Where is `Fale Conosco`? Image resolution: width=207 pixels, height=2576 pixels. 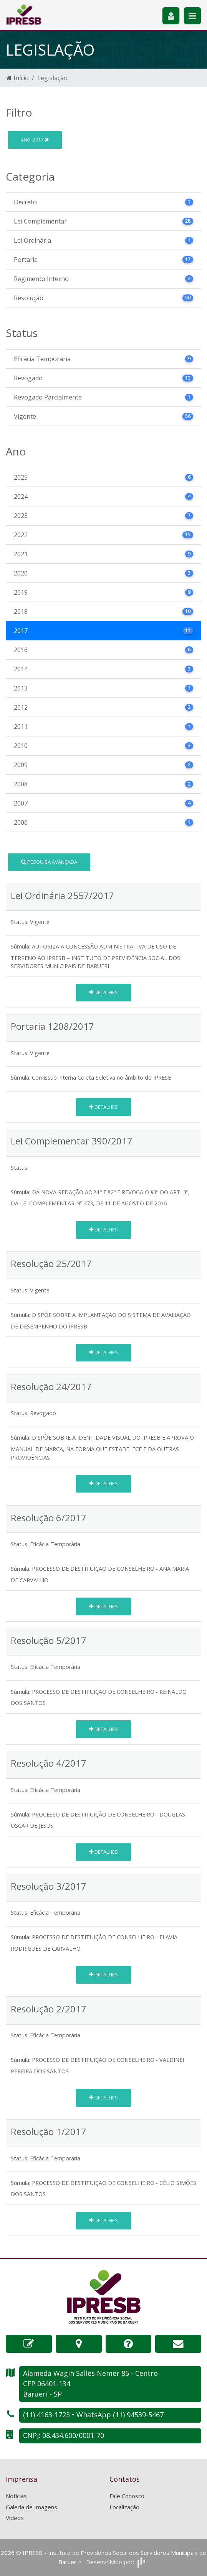
Fale Conosco is located at coordinates (126, 2496).